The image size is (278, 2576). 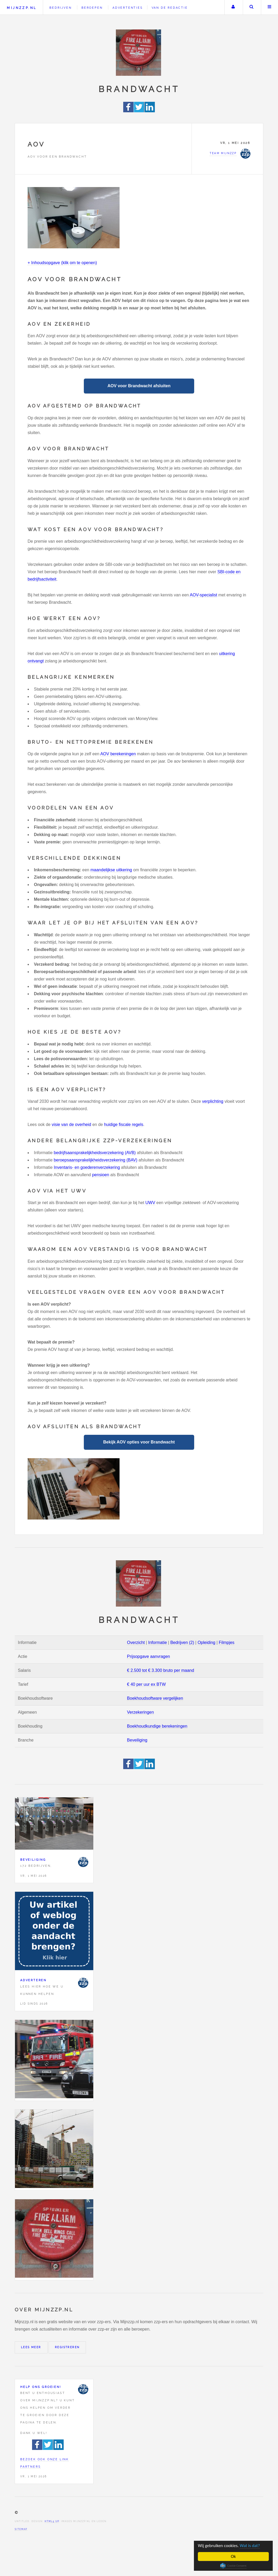 I want to click on huidige fiscale regels, so click(x=123, y=1124).